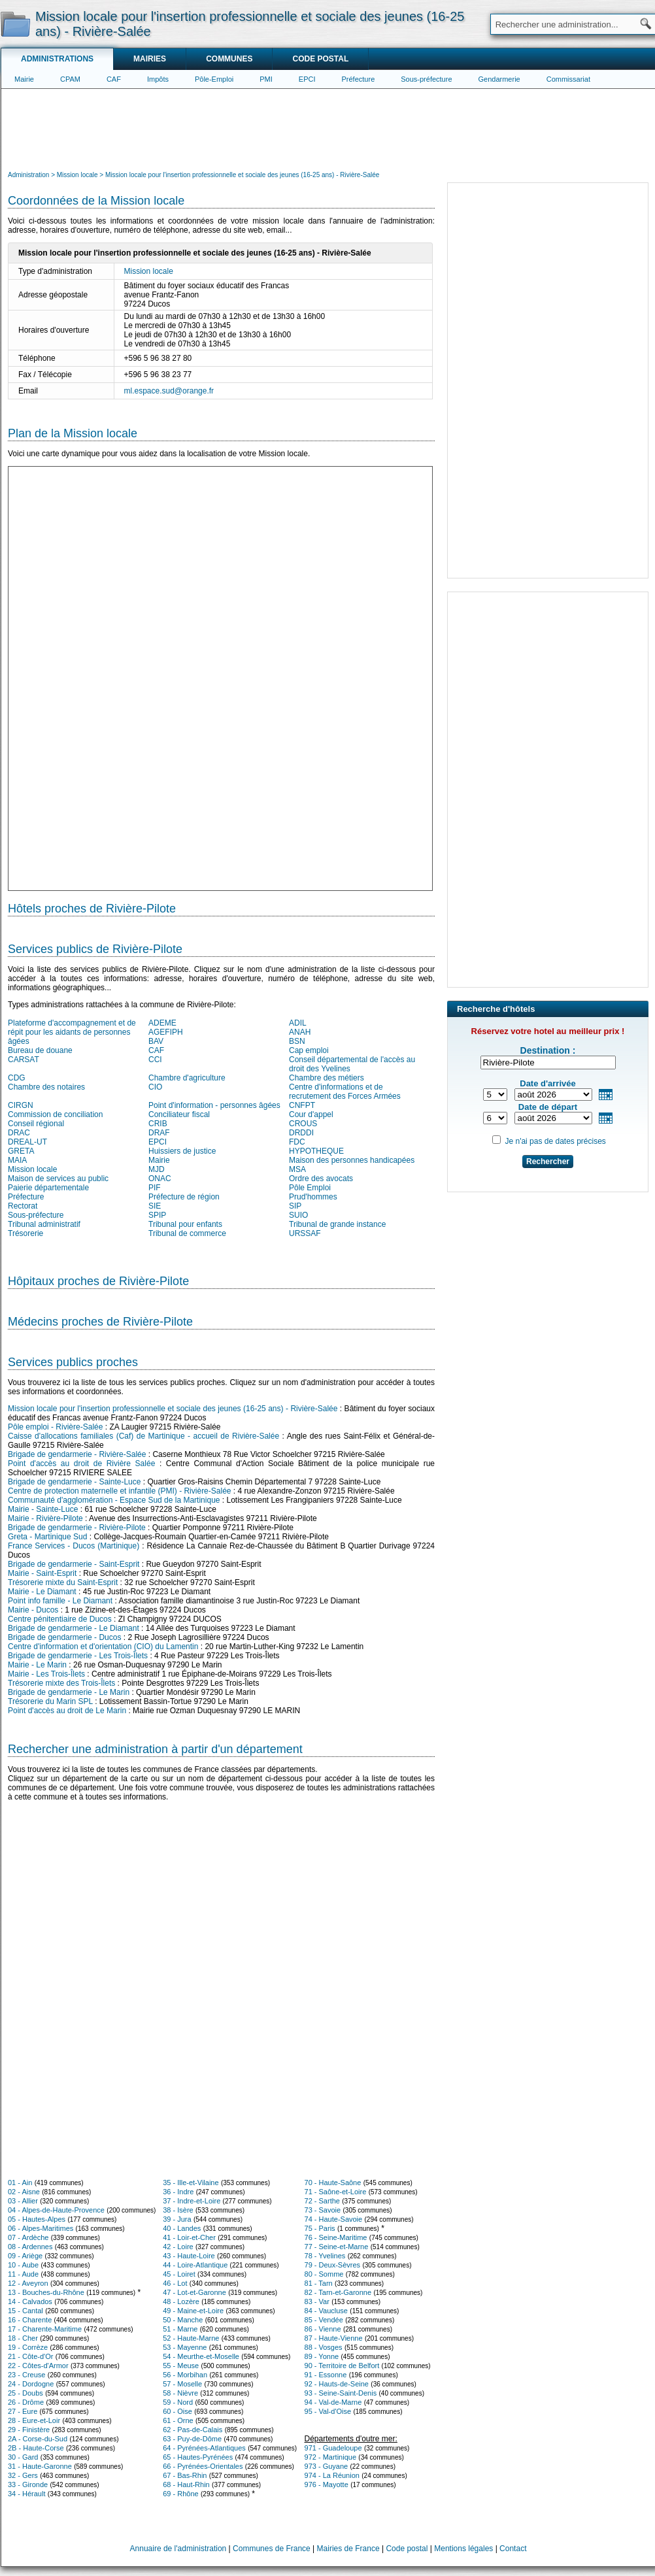 The image size is (655, 2576). I want to click on FDC, so click(297, 1141).